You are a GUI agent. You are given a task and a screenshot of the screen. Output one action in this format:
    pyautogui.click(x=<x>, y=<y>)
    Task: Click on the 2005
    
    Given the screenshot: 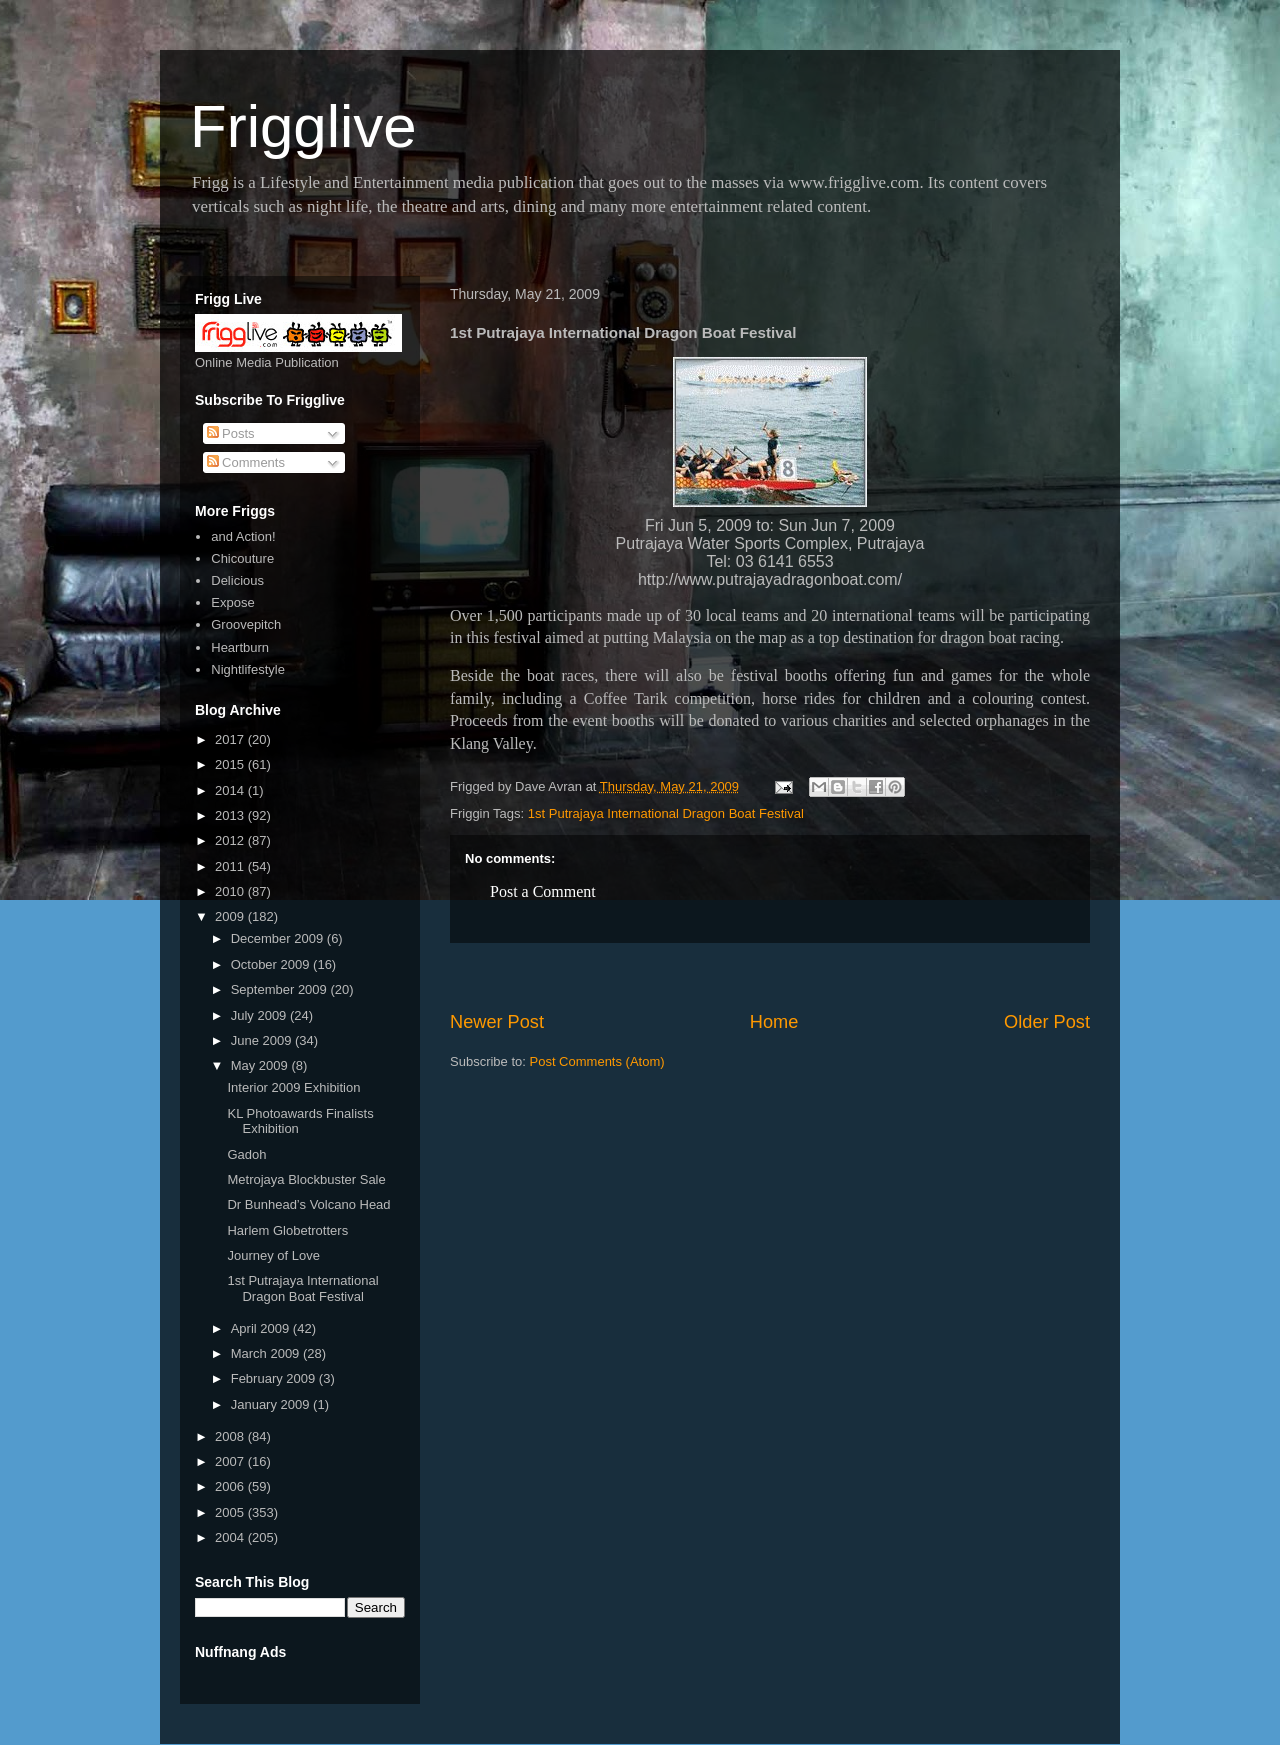 What is the action you would take?
    pyautogui.click(x=231, y=1512)
    